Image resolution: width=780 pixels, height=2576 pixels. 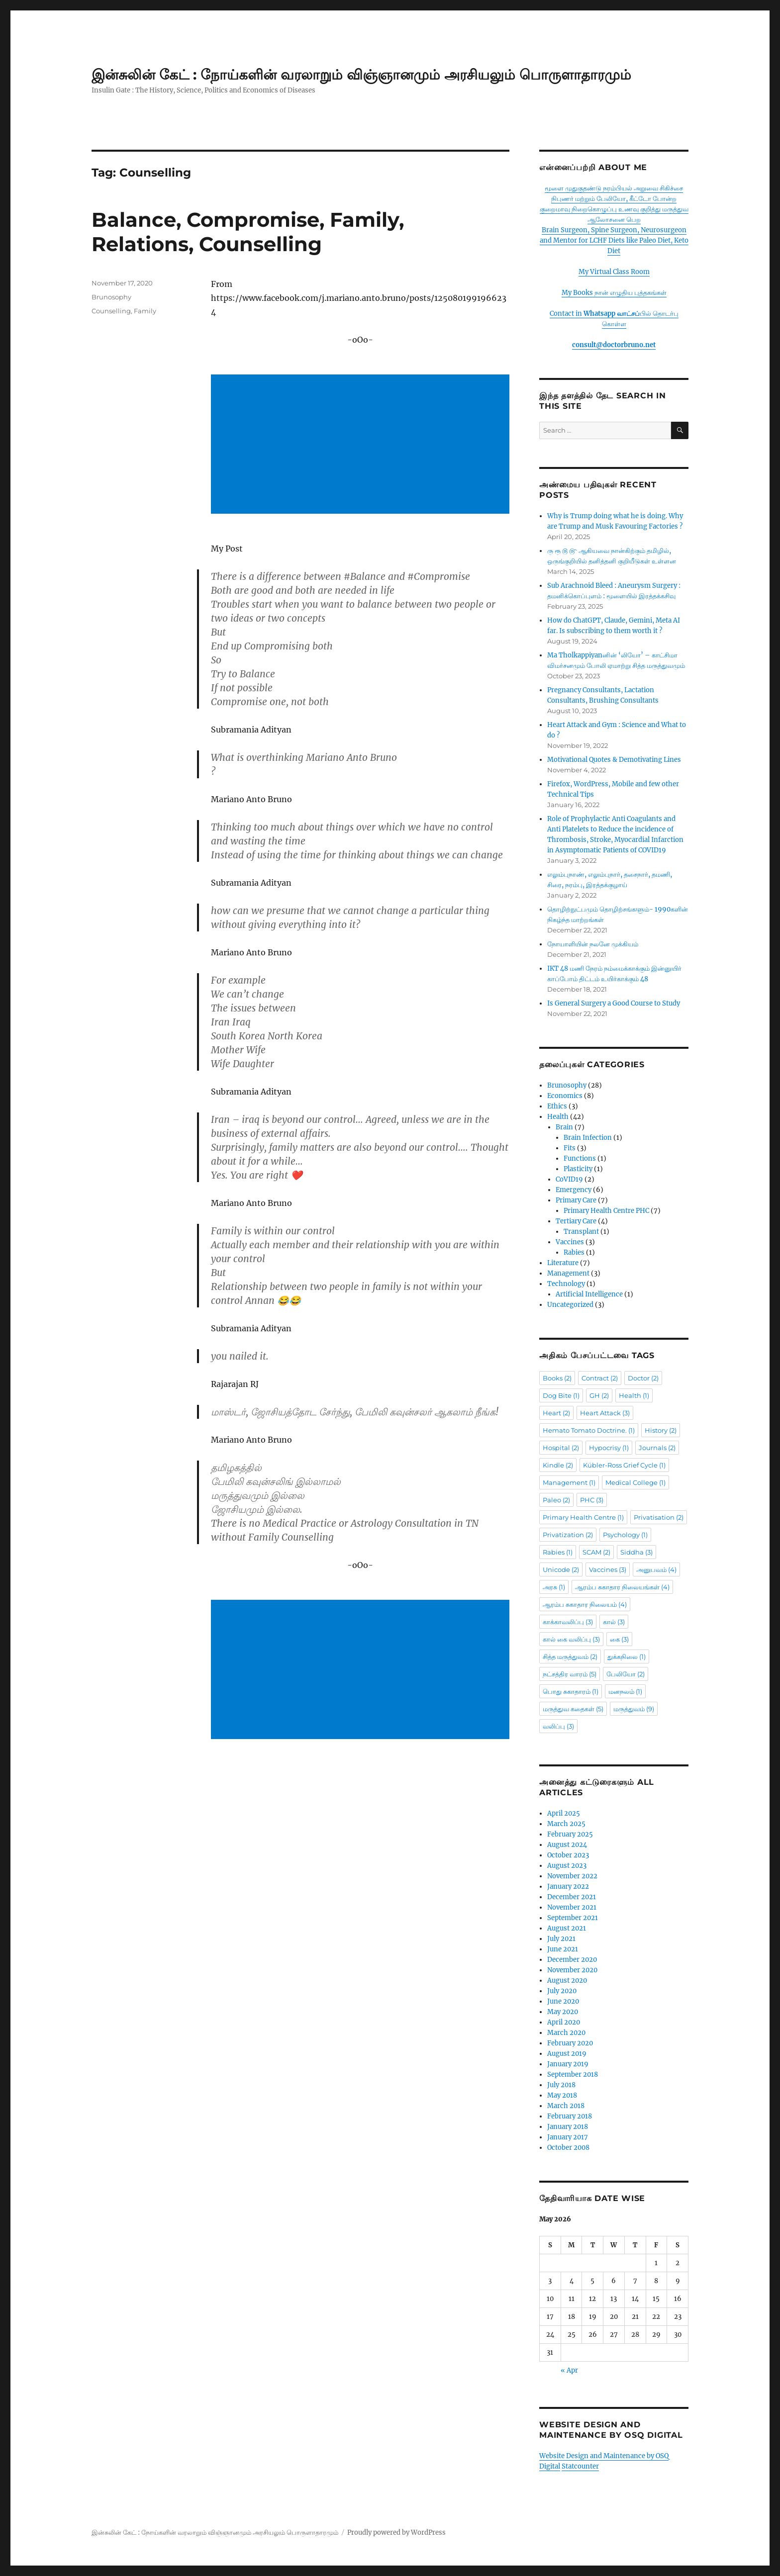 What do you see at coordinates (625, 1535) in the screenshot?
I see `Psychology [Psychology (1 item)]` at bounding box center [625, 1535].